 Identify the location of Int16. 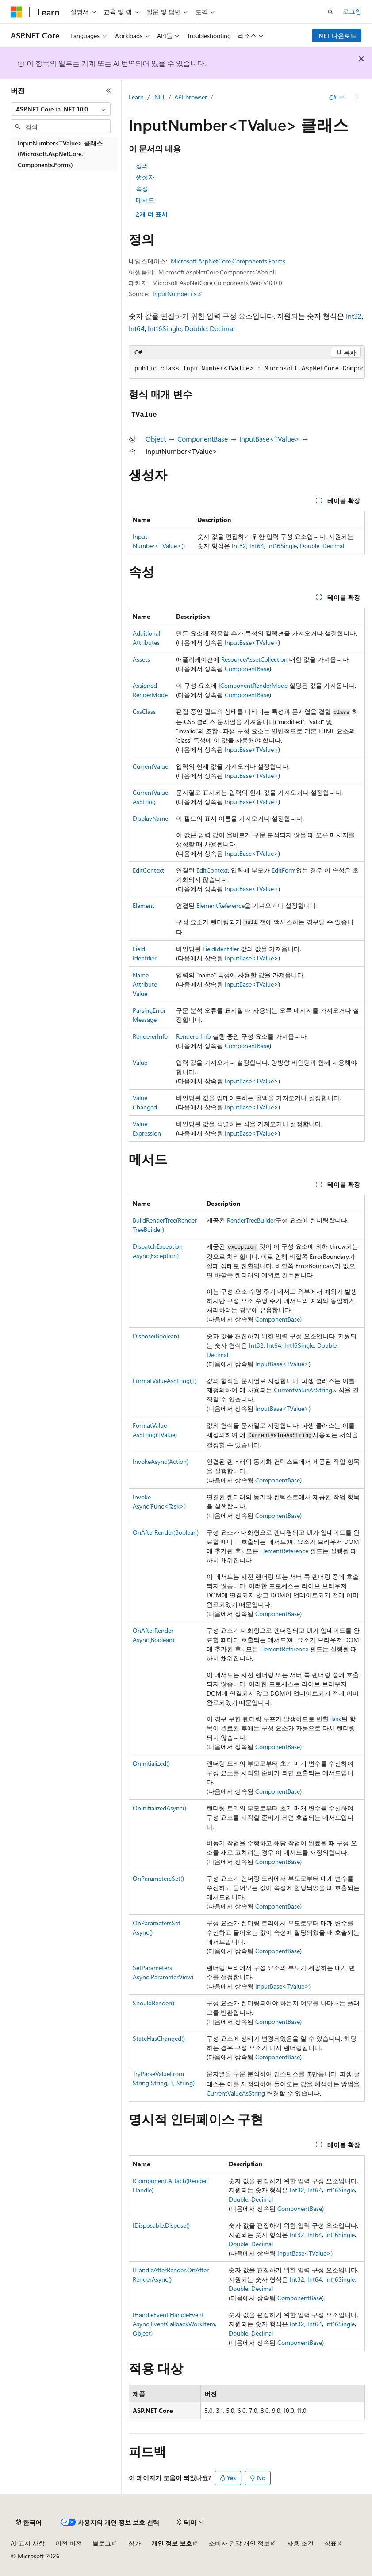
(155, 328).